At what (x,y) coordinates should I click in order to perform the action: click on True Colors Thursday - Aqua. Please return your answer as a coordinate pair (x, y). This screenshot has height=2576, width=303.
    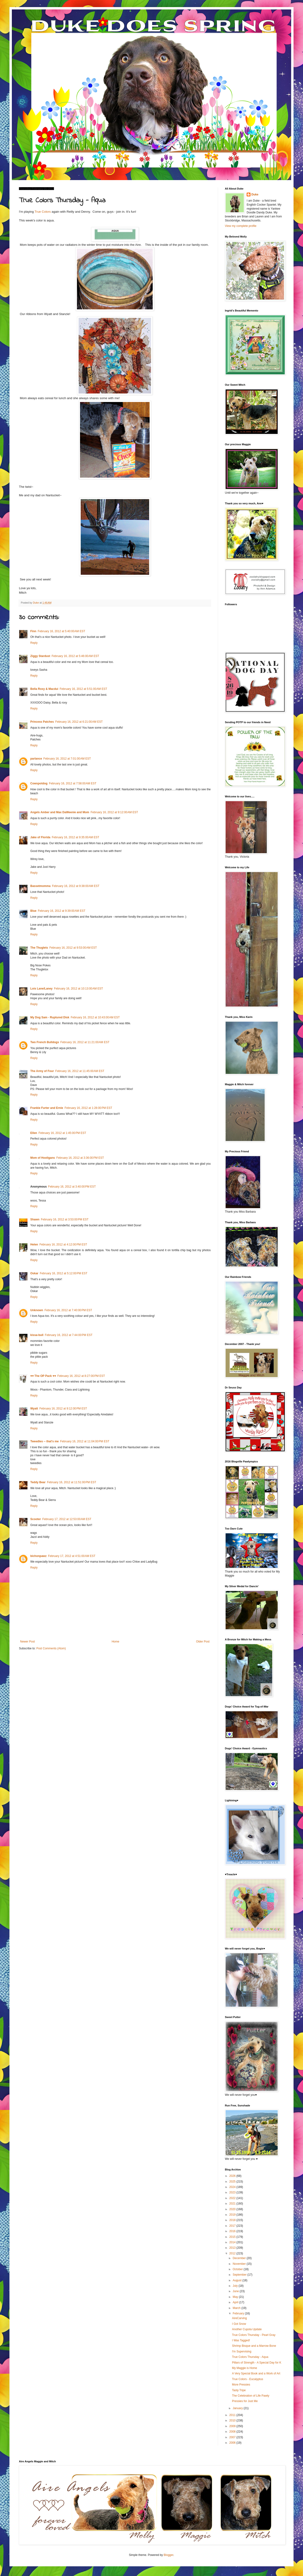
    Looking at the image, I should click on (250, 2357).